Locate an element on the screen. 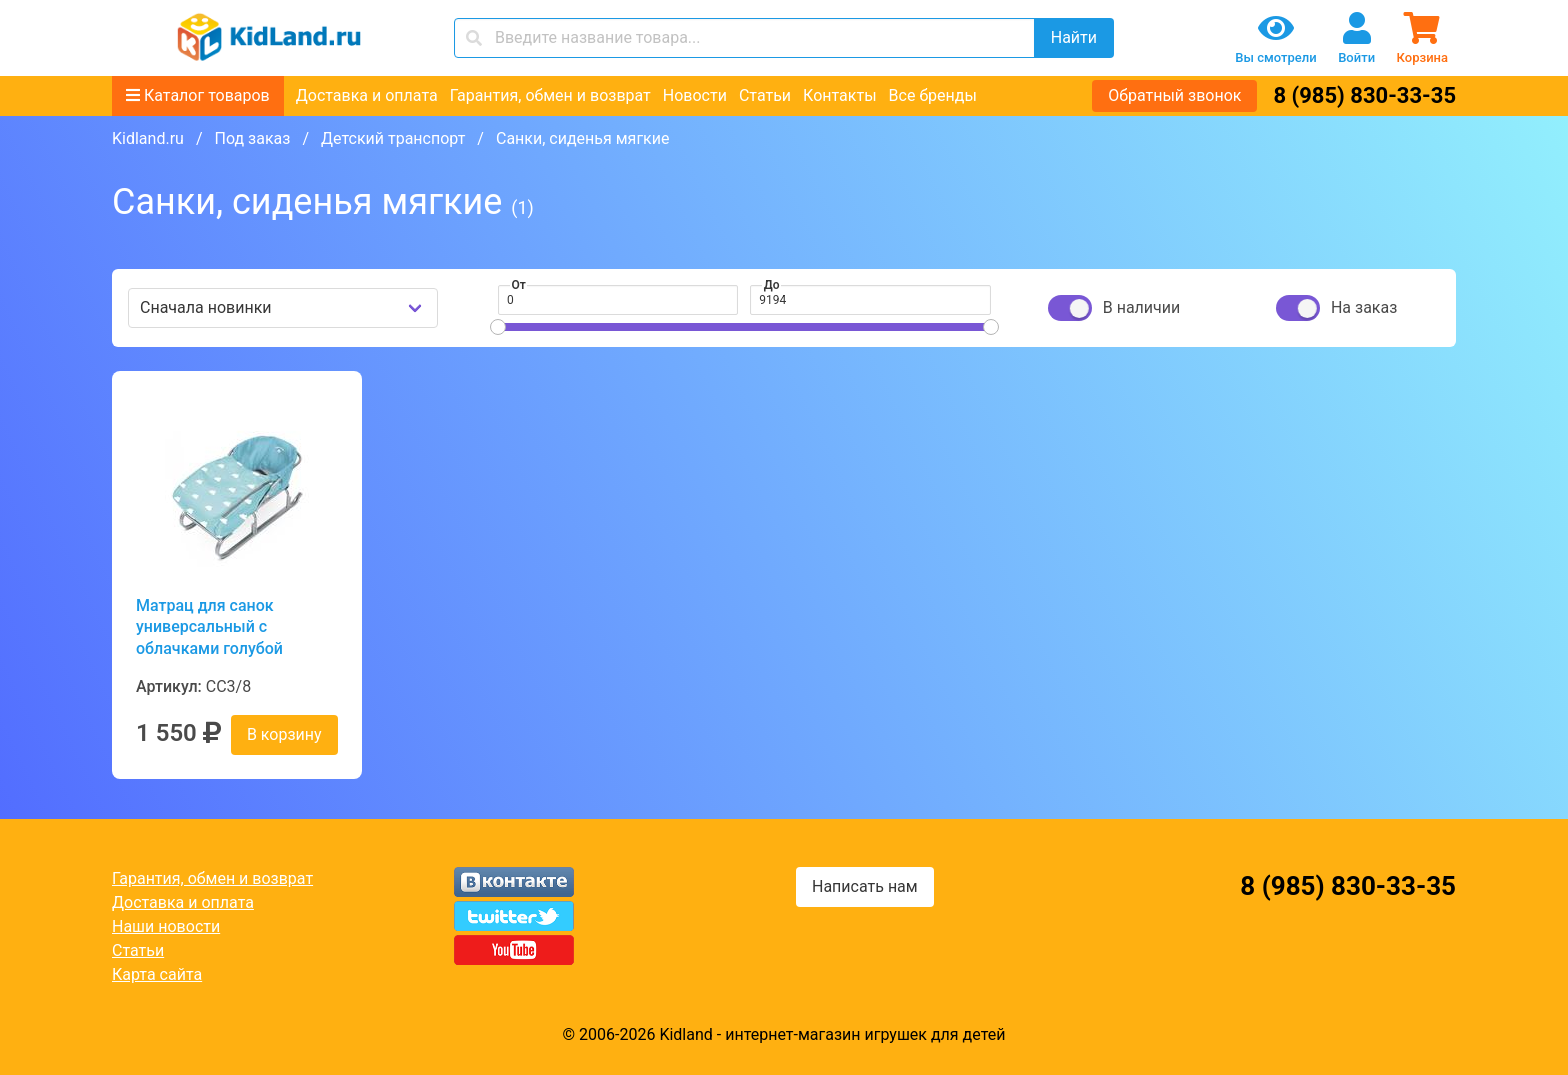 The image size is (1568, 1075). Детский транспорт is located at coordinates (393, 138).